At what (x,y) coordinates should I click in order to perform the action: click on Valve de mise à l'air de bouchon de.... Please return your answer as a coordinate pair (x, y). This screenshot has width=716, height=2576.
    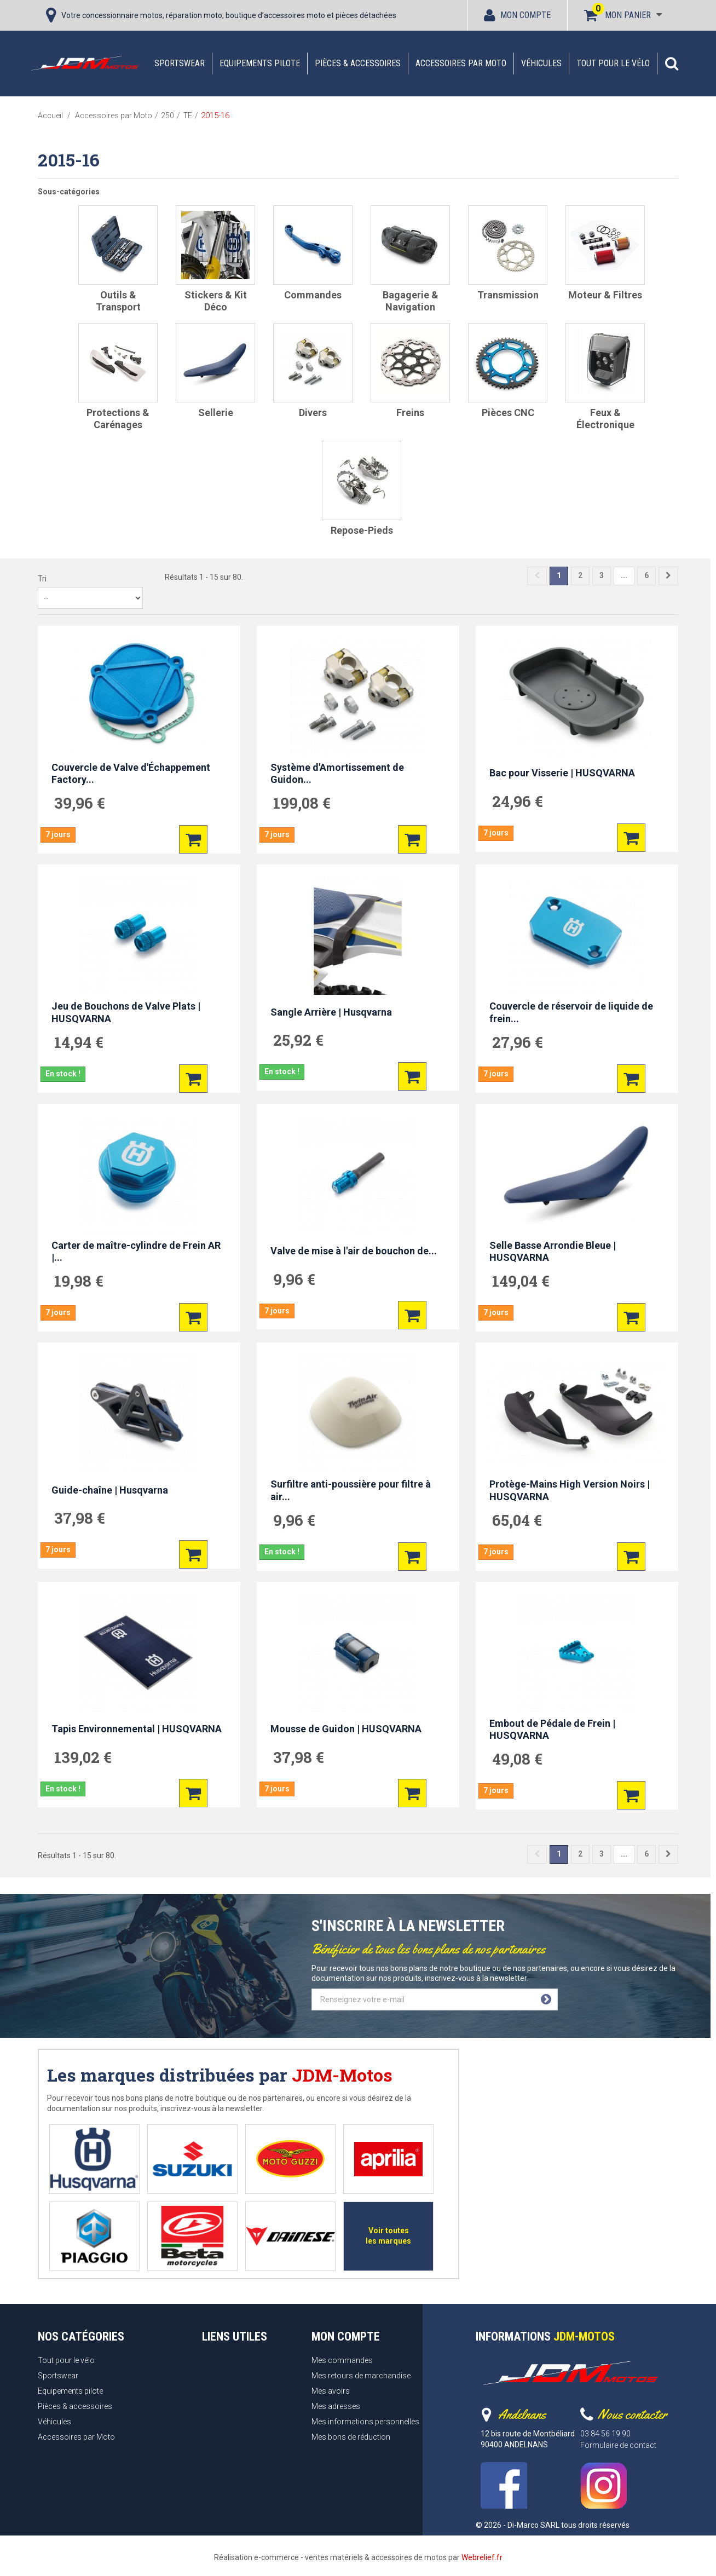
    Looking at the image, I should click on (353, 1251).